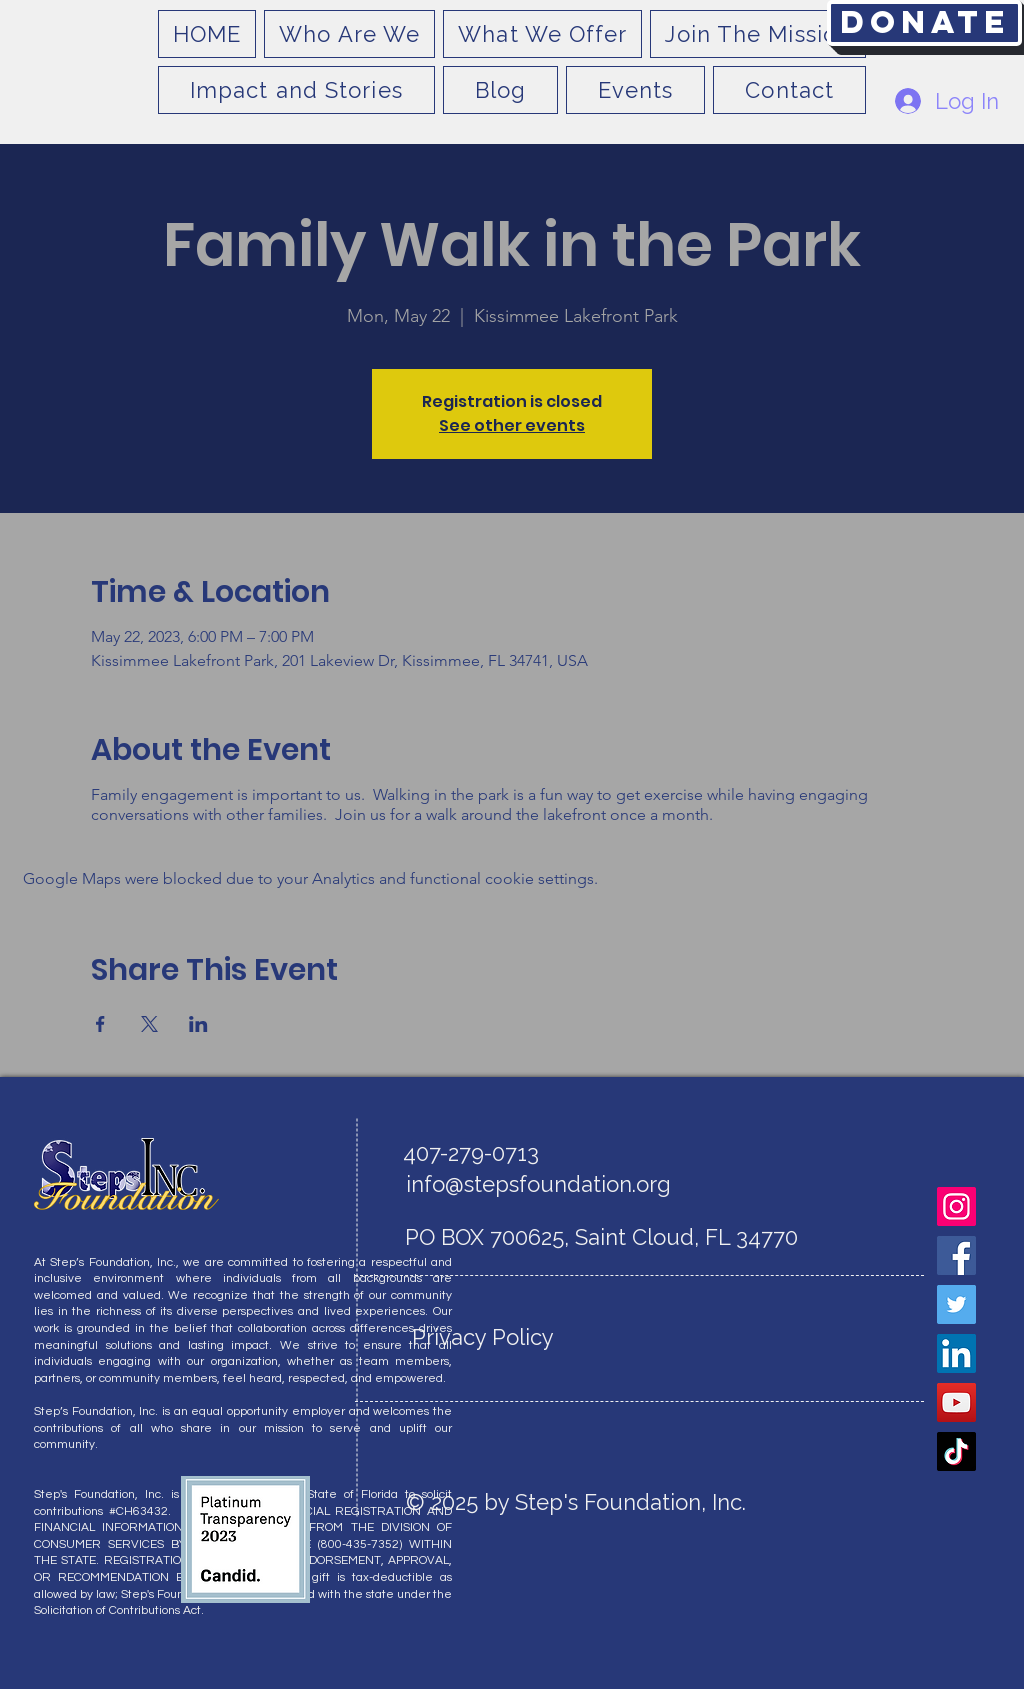 This screenshot has height=1689, width=1024. What do you see at coordinates (956, 1353) in the screenshot?
I see `[LinkedIn]` at bounding box center [956, 1353].